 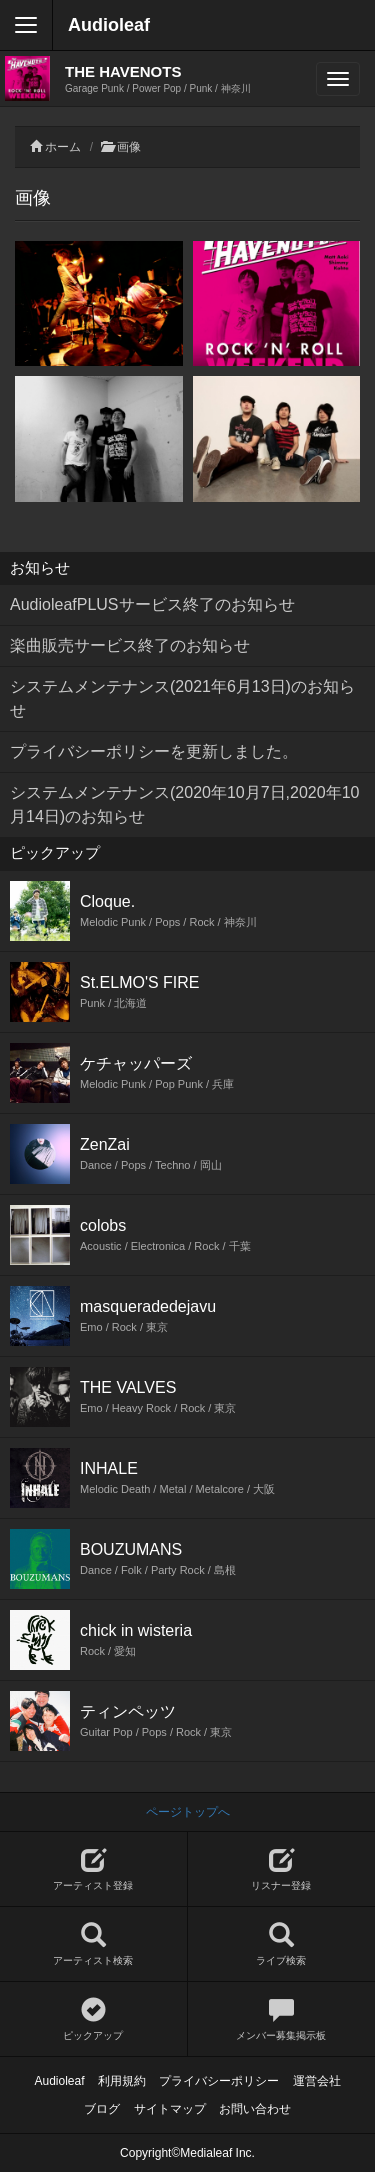 I want to click on ライブ検索, so click(x=282, y=1944).